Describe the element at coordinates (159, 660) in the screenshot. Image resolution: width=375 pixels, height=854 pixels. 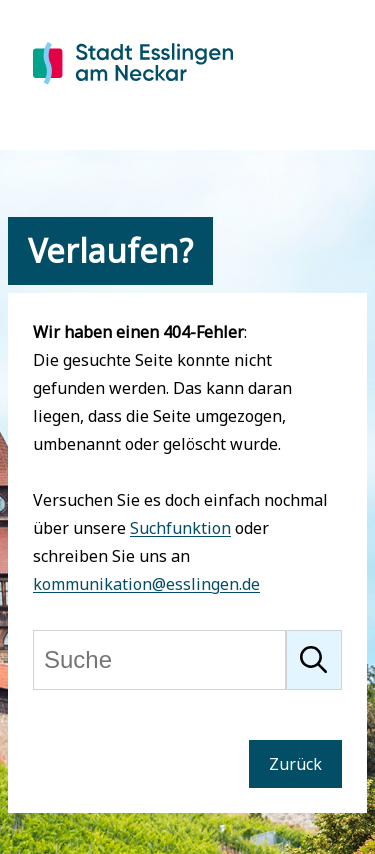
I see `[Suche]` at that location.